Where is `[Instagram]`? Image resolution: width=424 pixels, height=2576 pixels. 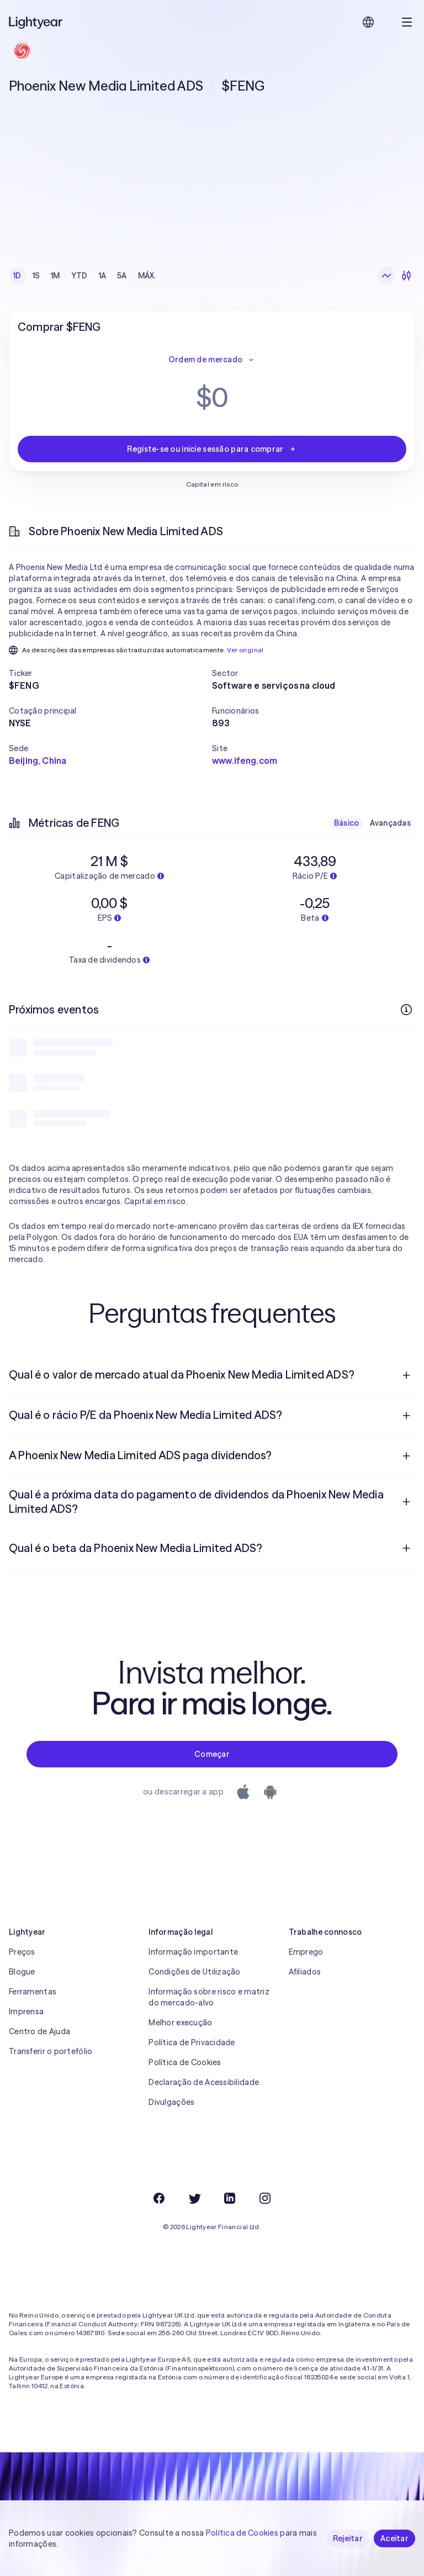
[Instagram] is located at coordinates (265, 2198).